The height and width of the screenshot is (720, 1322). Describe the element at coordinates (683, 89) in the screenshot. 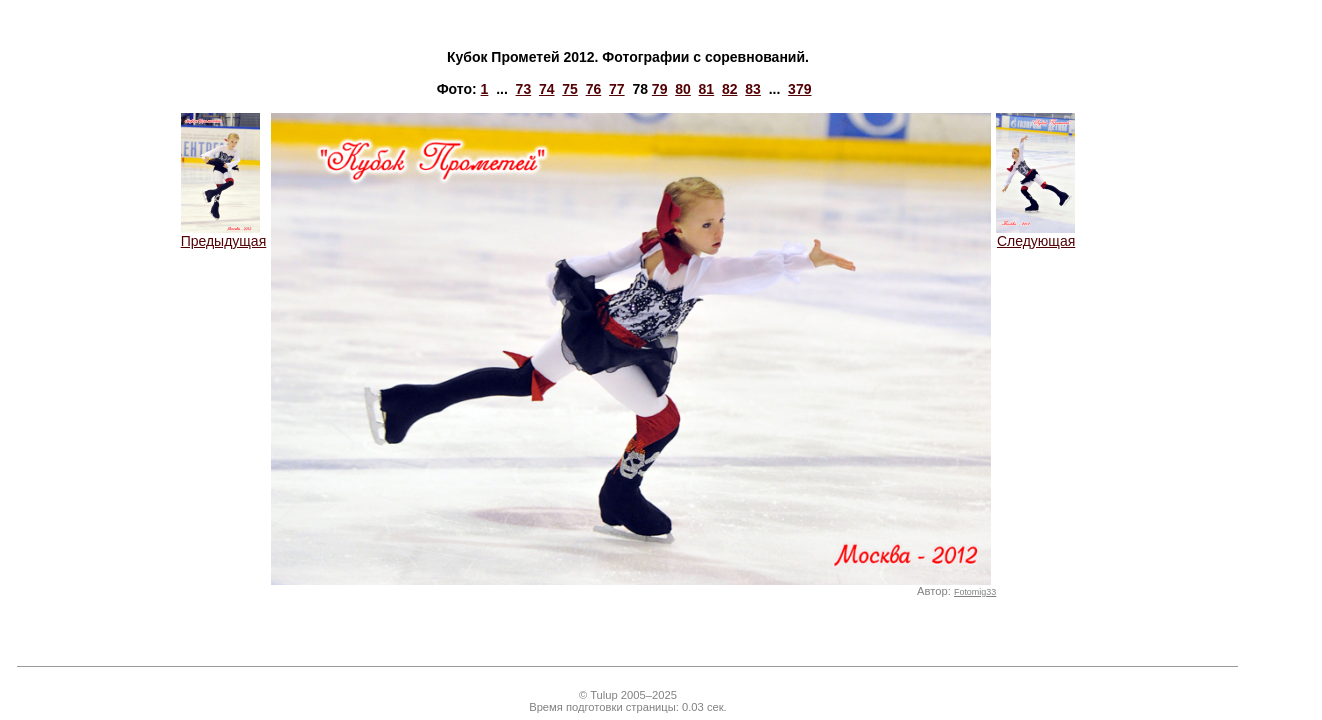

I see `80` at that location.